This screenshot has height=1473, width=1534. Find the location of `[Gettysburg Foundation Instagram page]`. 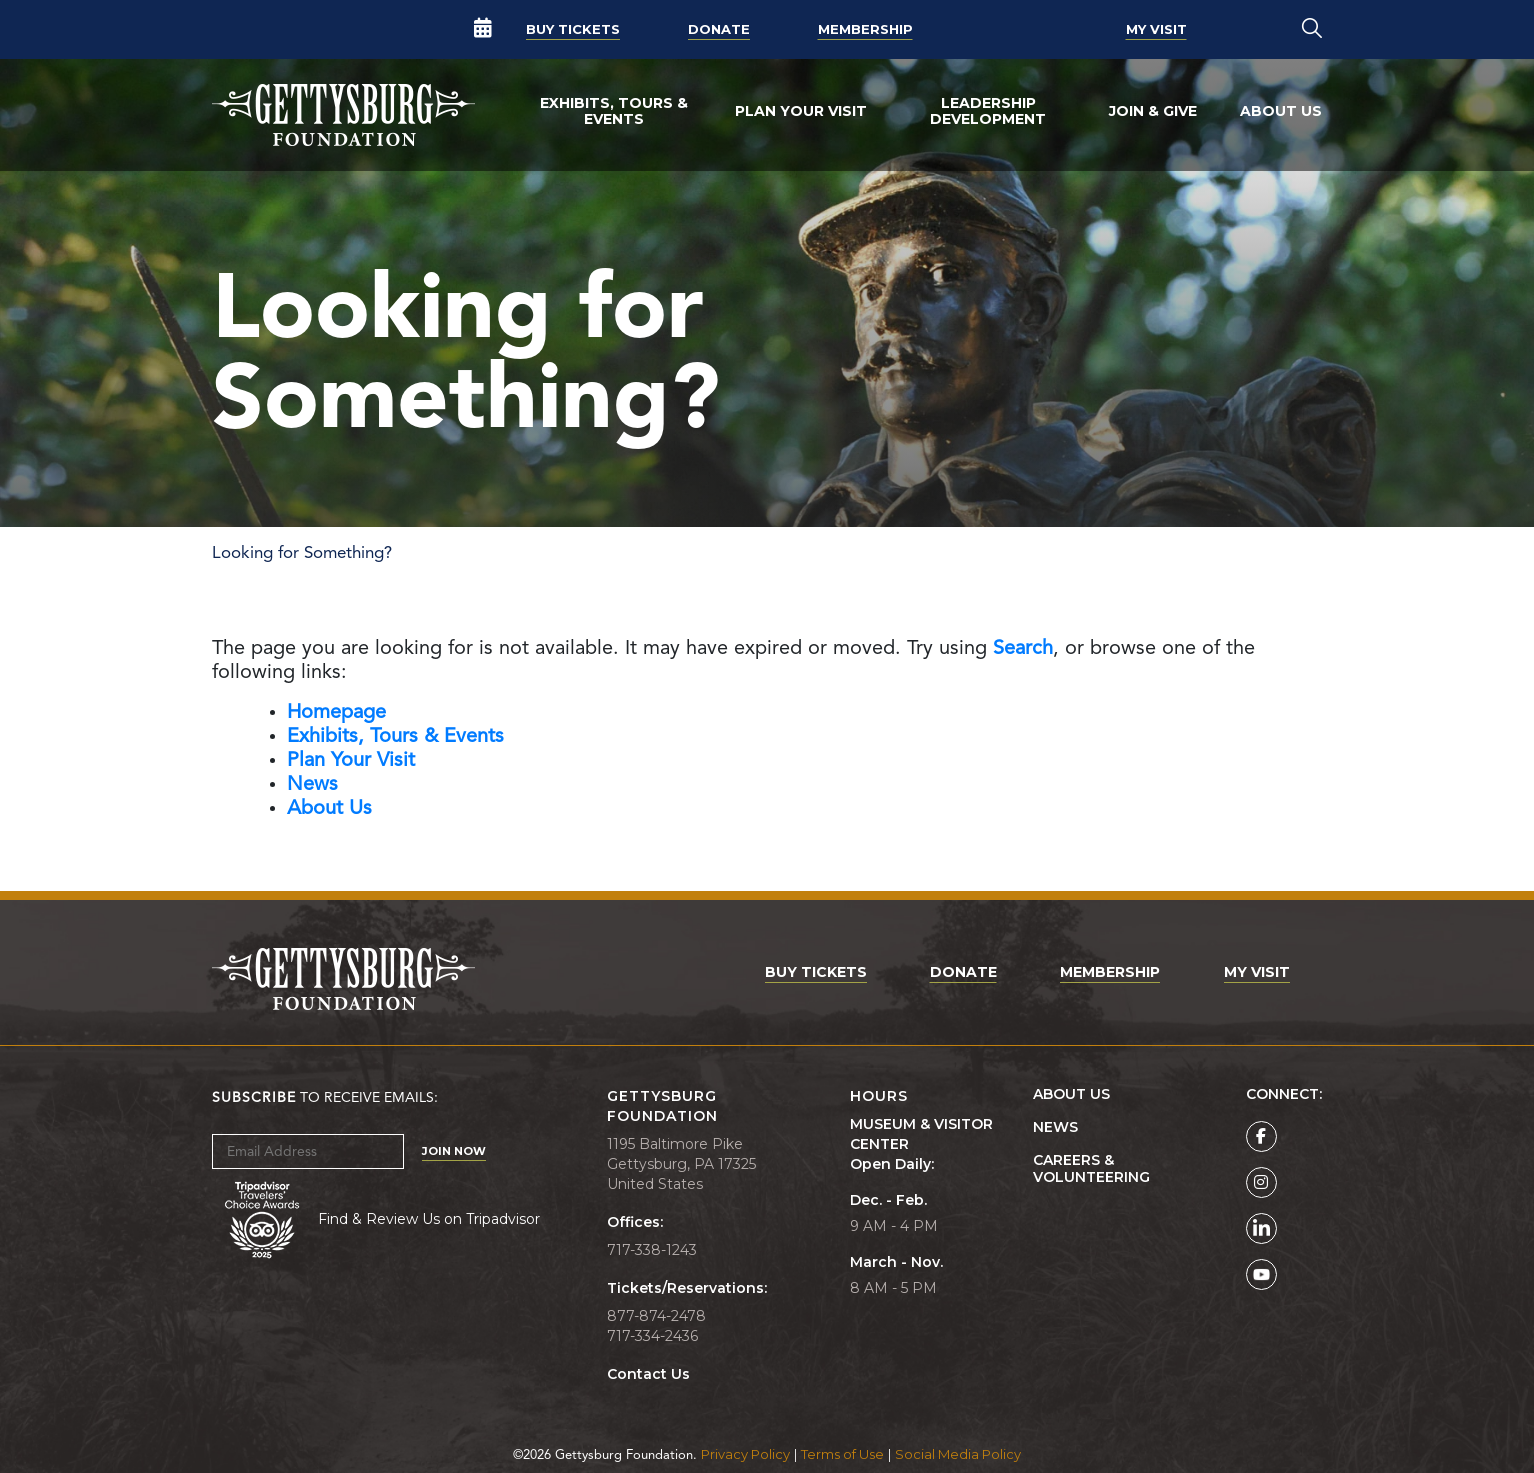

[Gettysburg Foundation Instagram page] is located at coordinates (1261, 1182).